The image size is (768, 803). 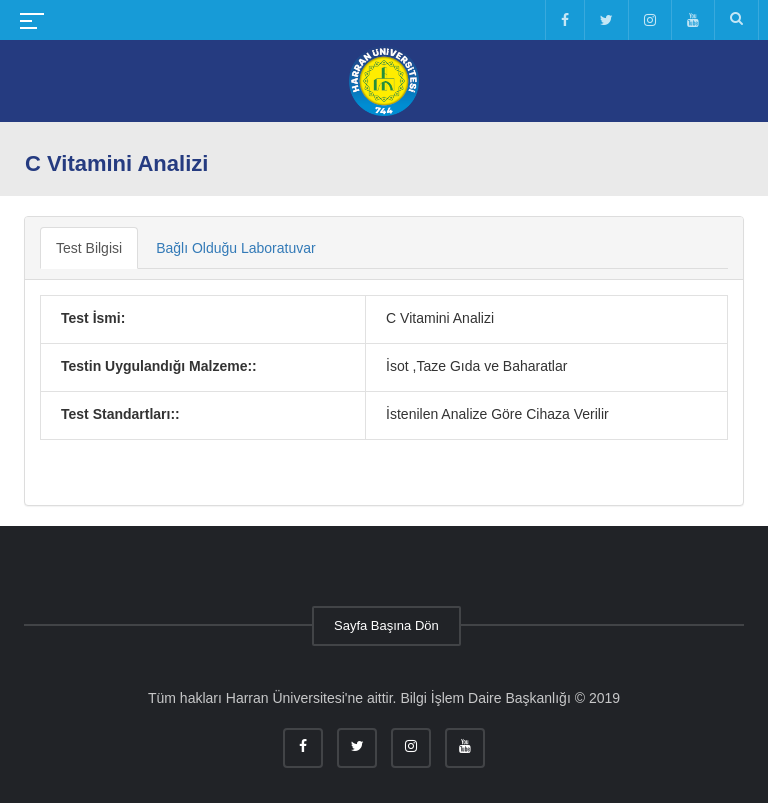 I want to click on Bağlı Olduğu Laboratuvar, so click(x=236, y=248).